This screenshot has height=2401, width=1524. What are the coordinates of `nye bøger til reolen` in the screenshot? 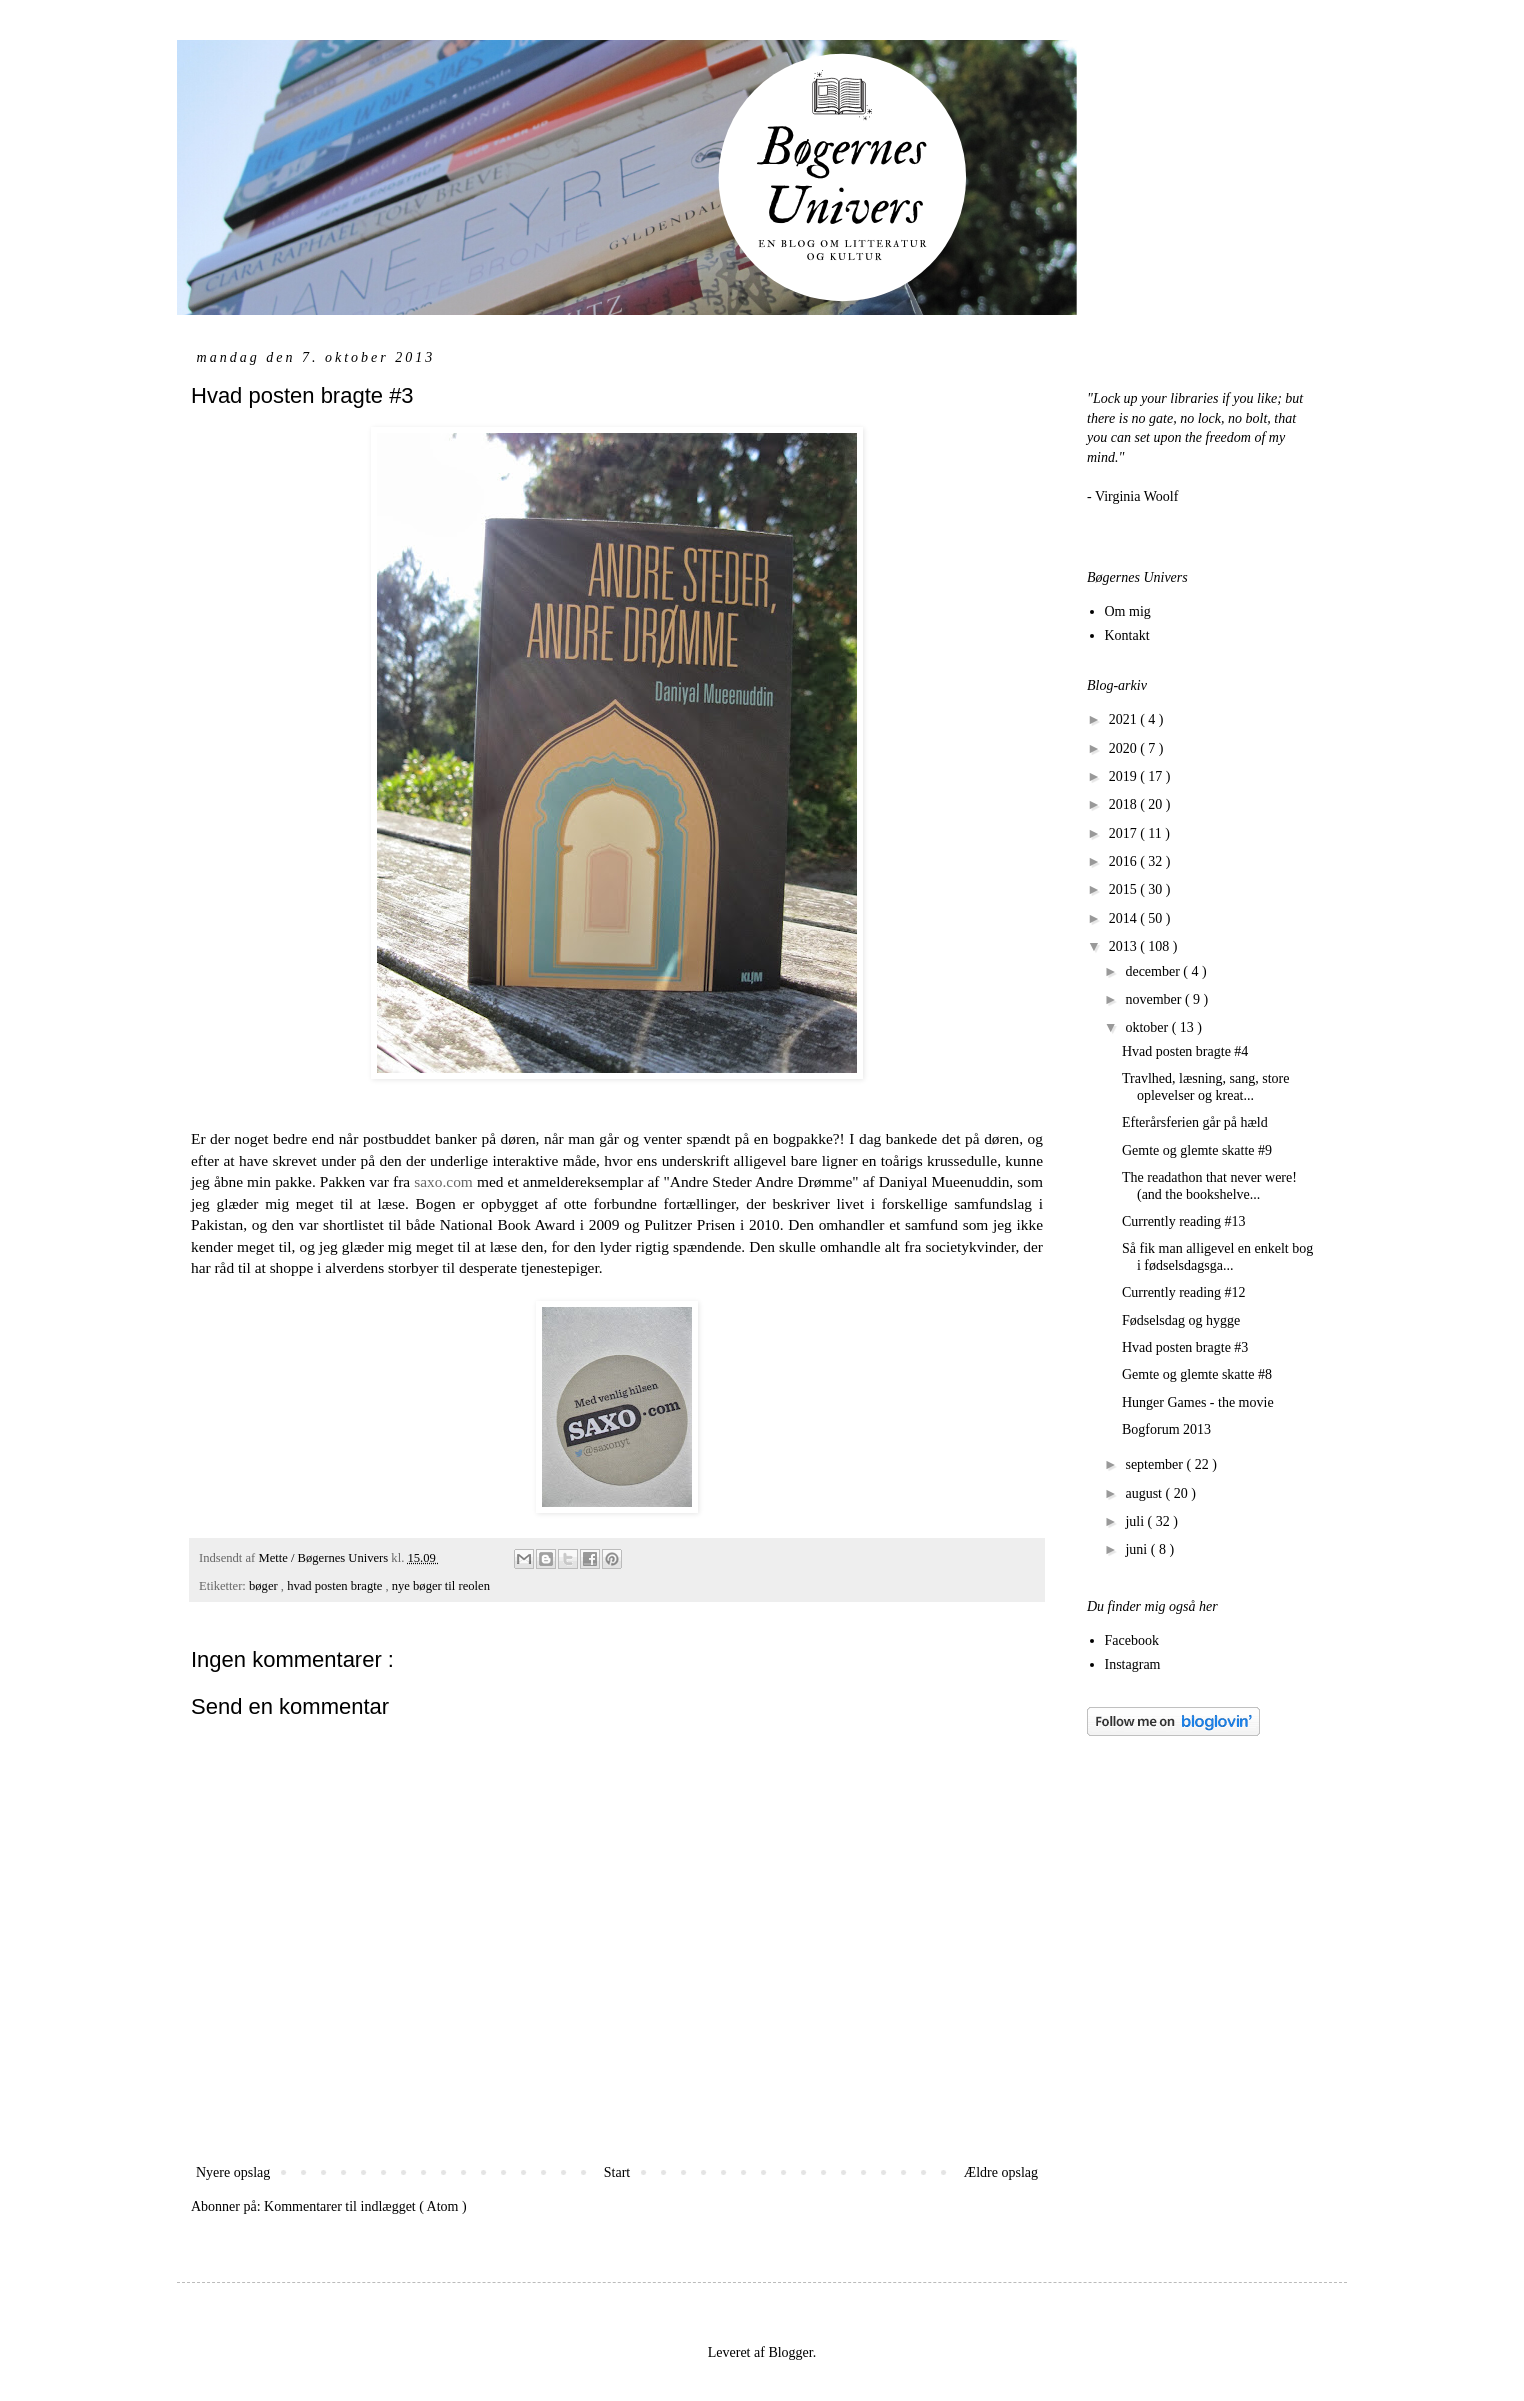 It's located at (441, 1586).